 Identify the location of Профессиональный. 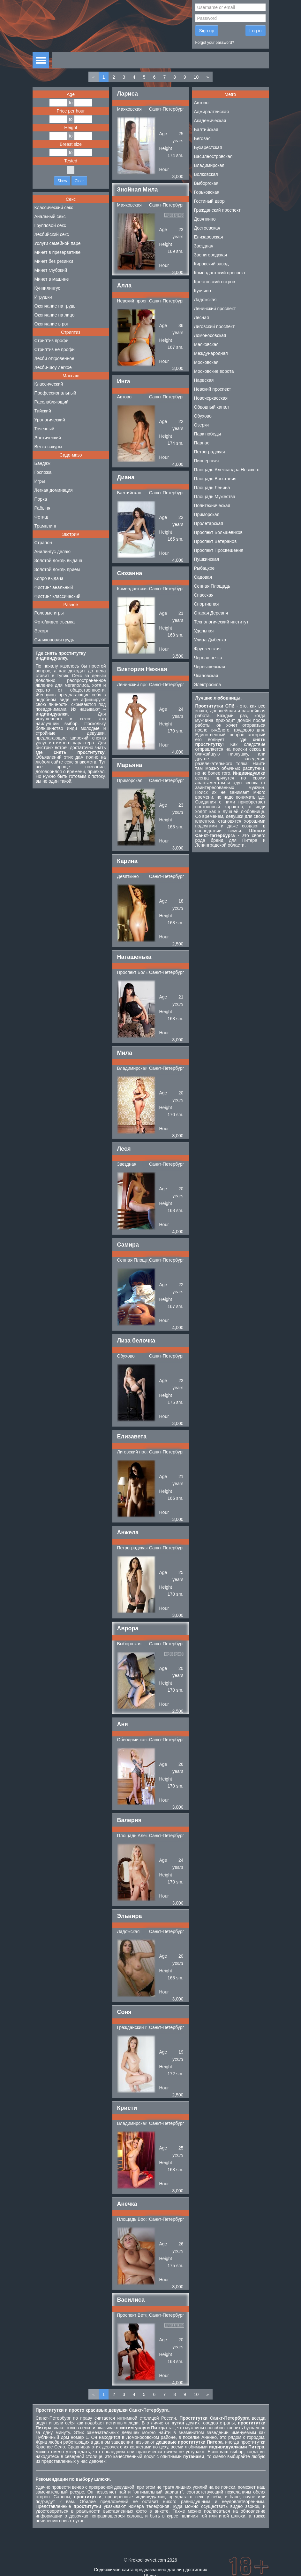
(55, 392).